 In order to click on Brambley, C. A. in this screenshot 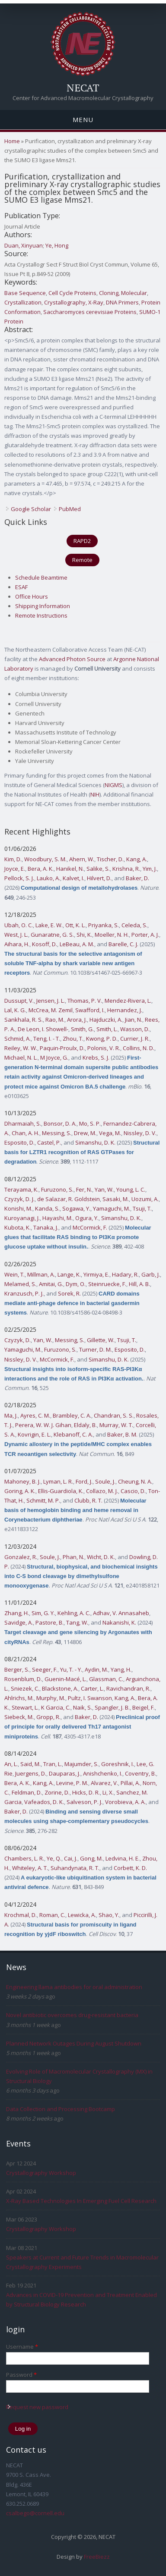, I will do `click(72, 1415)`.